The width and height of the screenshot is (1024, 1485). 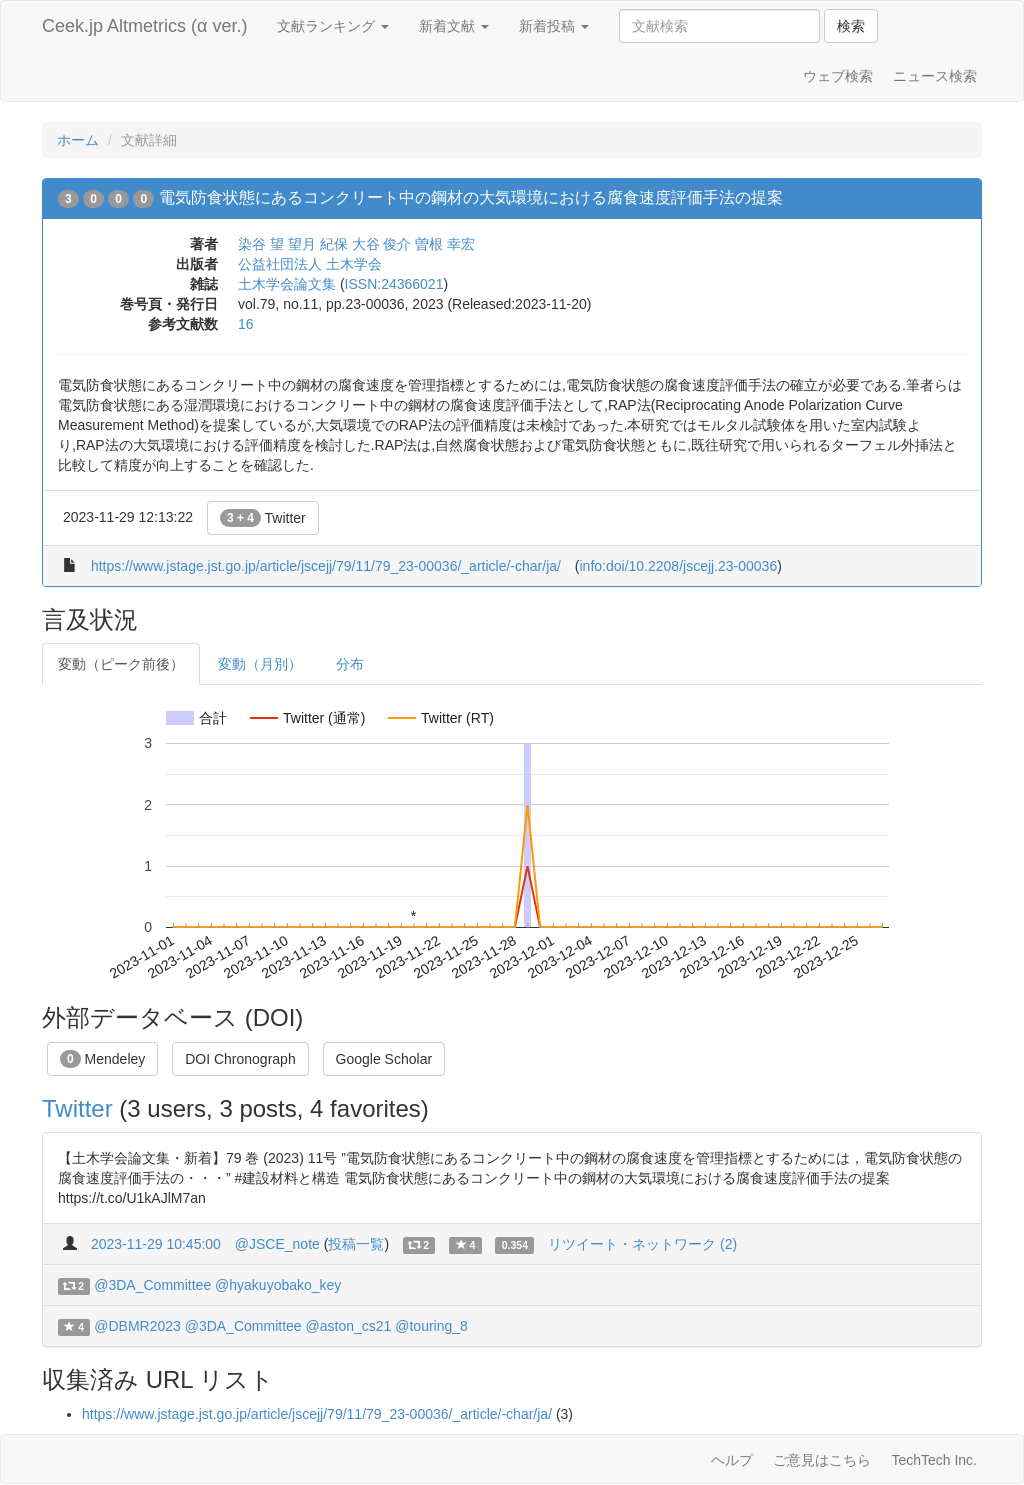 I want to click on 染谷 望, so click(x=261, y=244).